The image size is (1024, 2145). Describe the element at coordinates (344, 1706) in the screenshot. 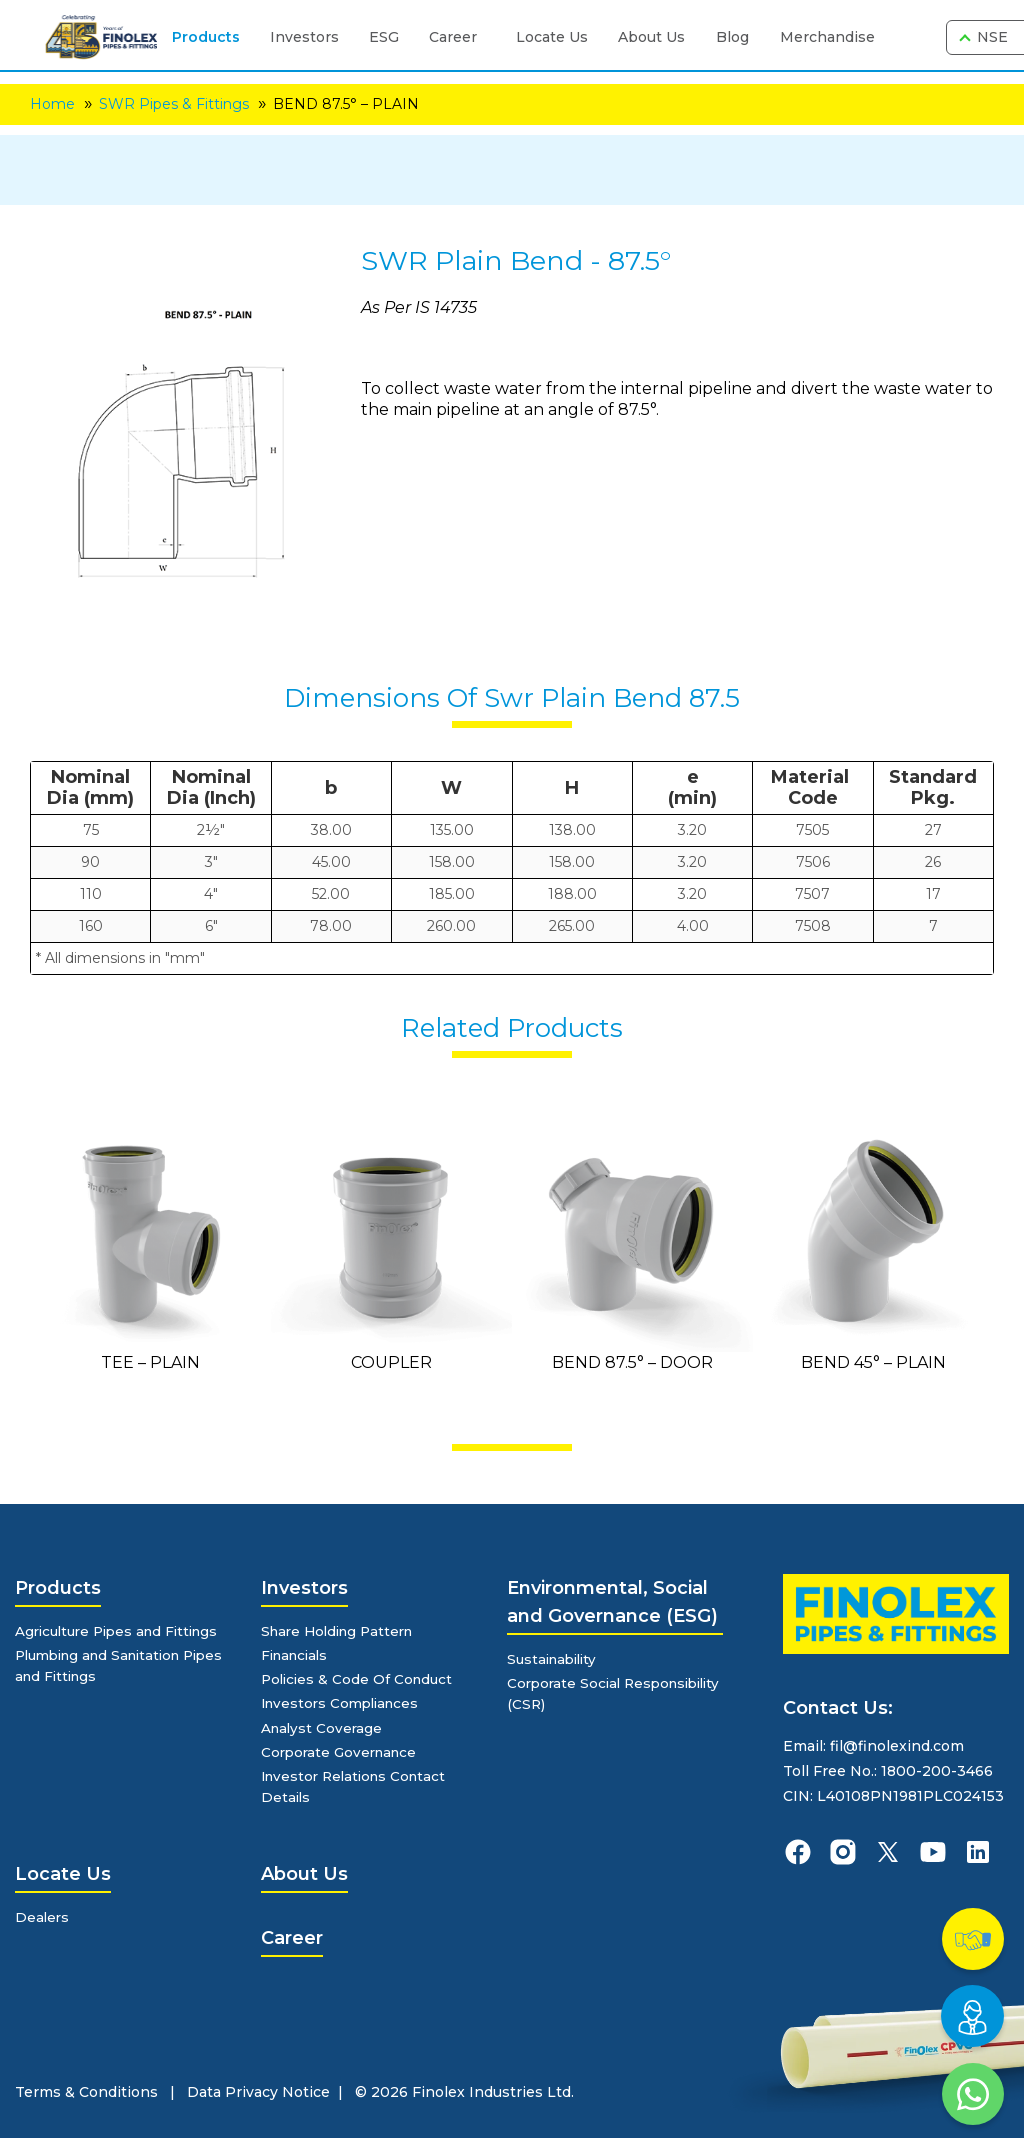

I see `Investors Compliances` at that location.